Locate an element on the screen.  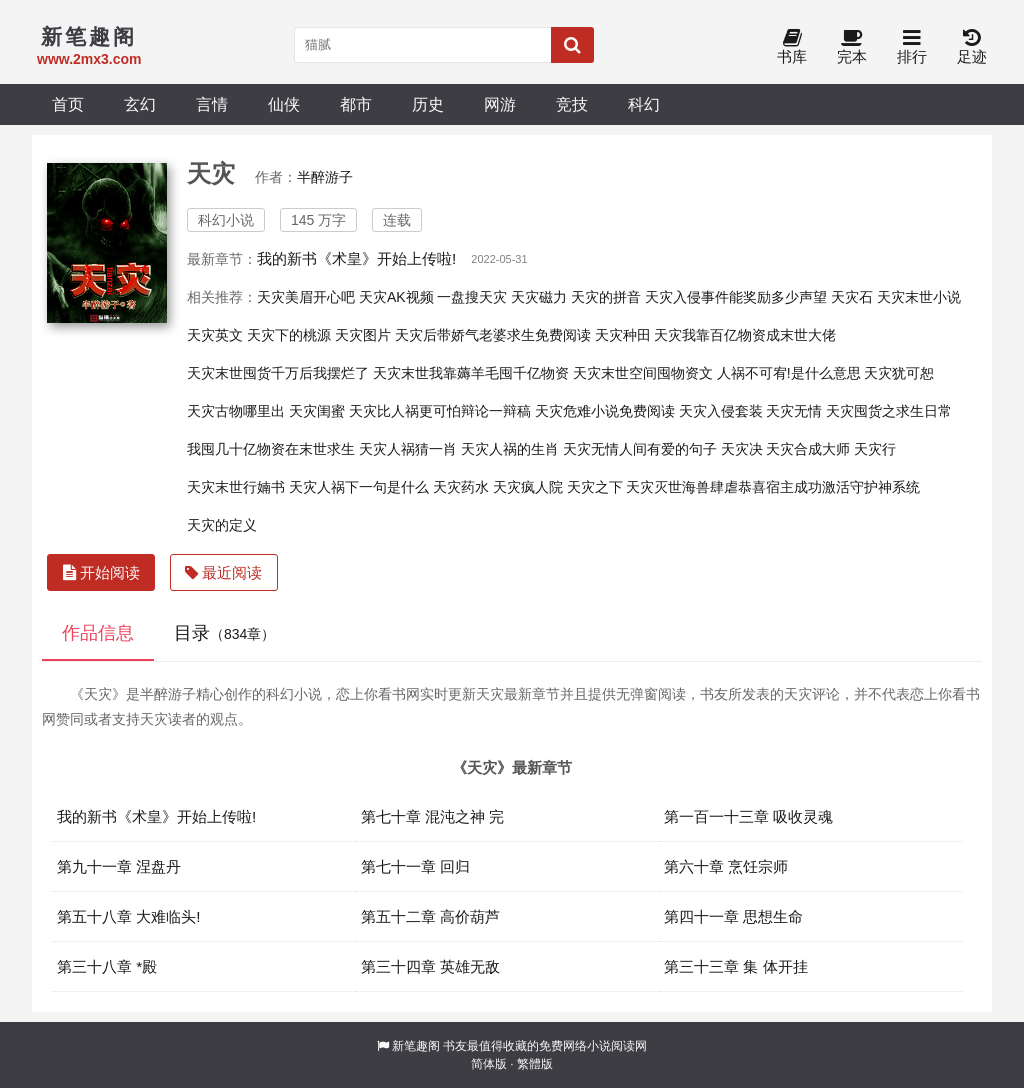
科幻 is located at coordinates (644, 104).